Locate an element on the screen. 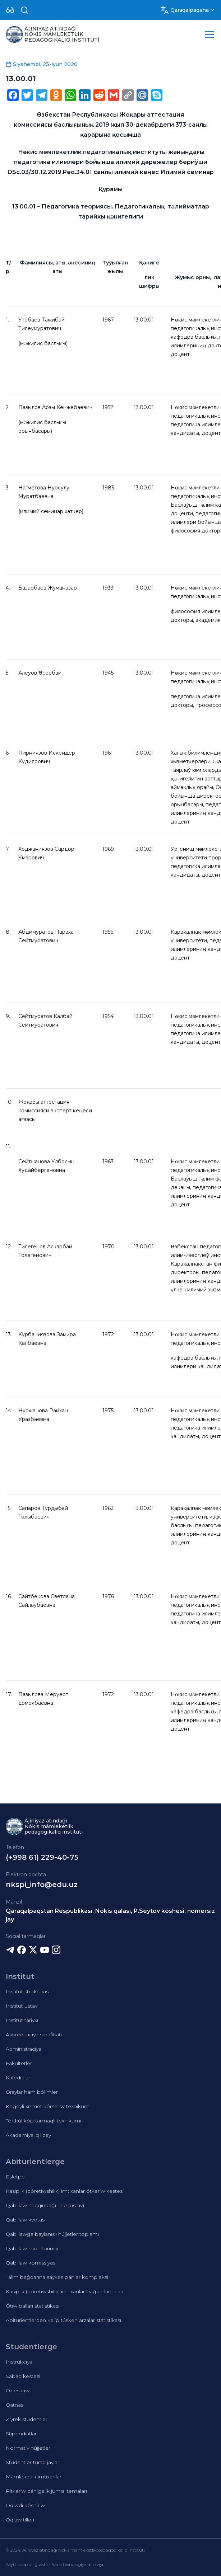  Oraylar hám bólimler is located at coordinates (32, 2092).